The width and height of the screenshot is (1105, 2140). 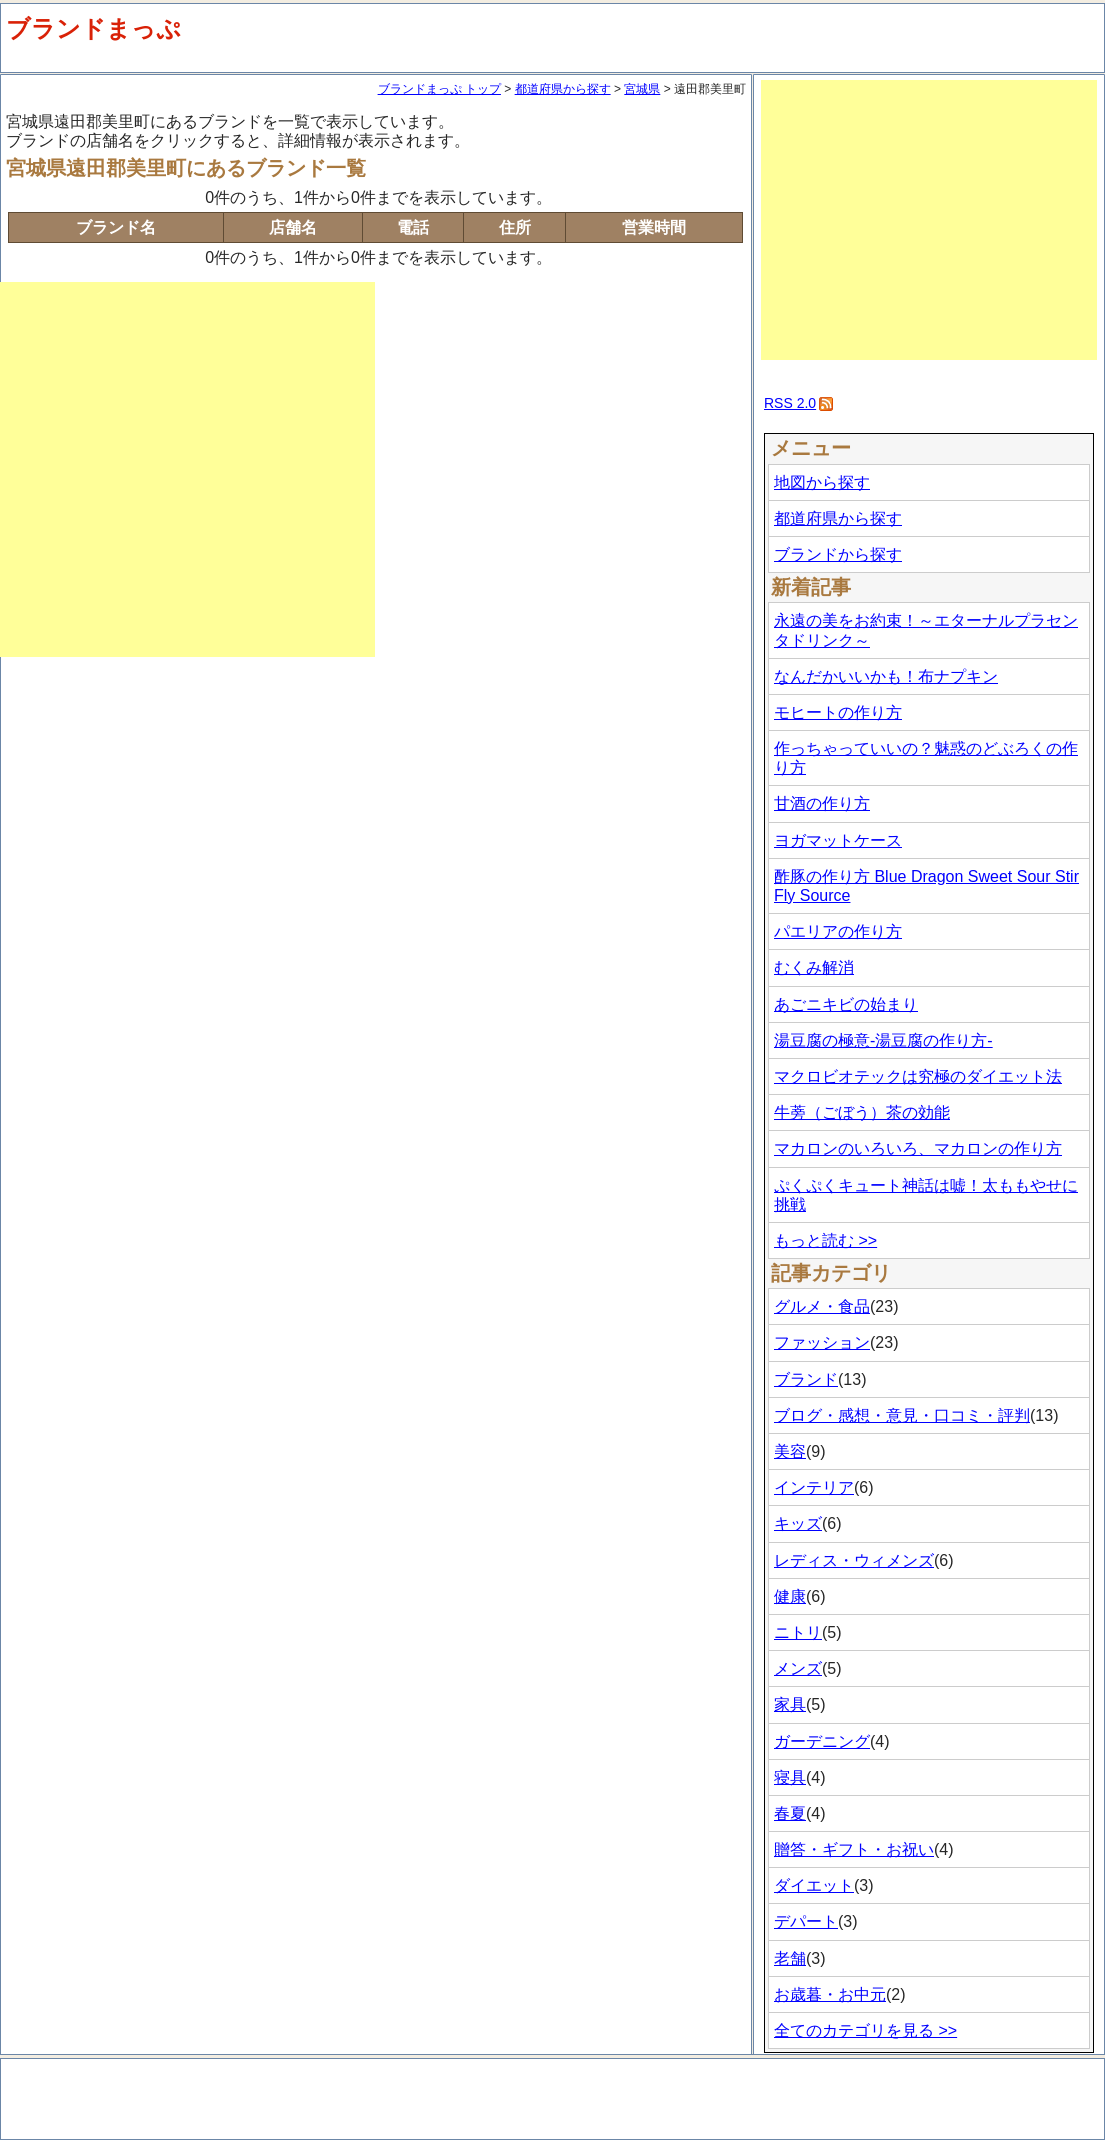 What do you see at coordinates (822, 1306) in the screenshot?
I see `グルメ・食品` at bounding box center [822, 1306].